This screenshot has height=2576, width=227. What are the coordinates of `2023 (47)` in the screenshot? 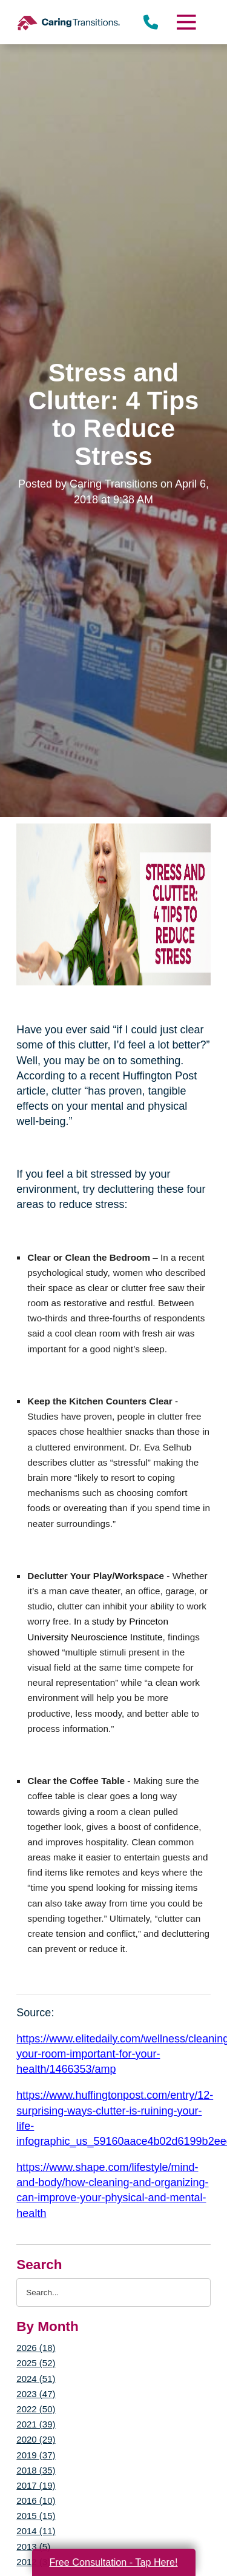 It's located at (35, 2394).